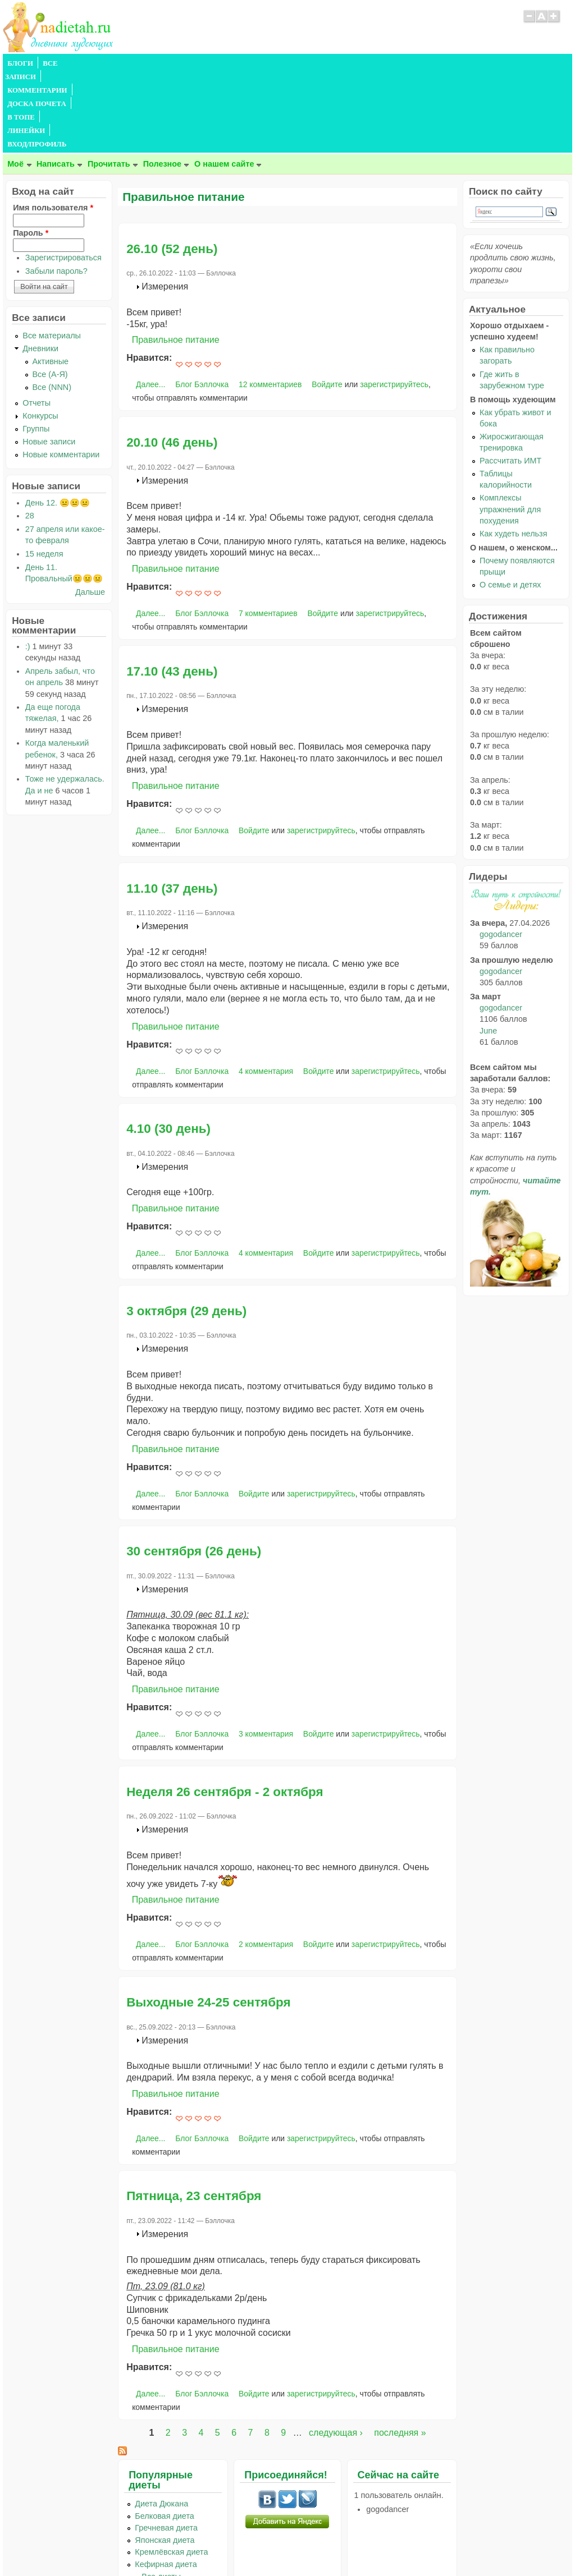 The height and width of the screenshot is (2576, 575). What do you see at coordinates (164, 2459) in the screenshot?
I see `Японская диета` at bounding box center [164, 2459].